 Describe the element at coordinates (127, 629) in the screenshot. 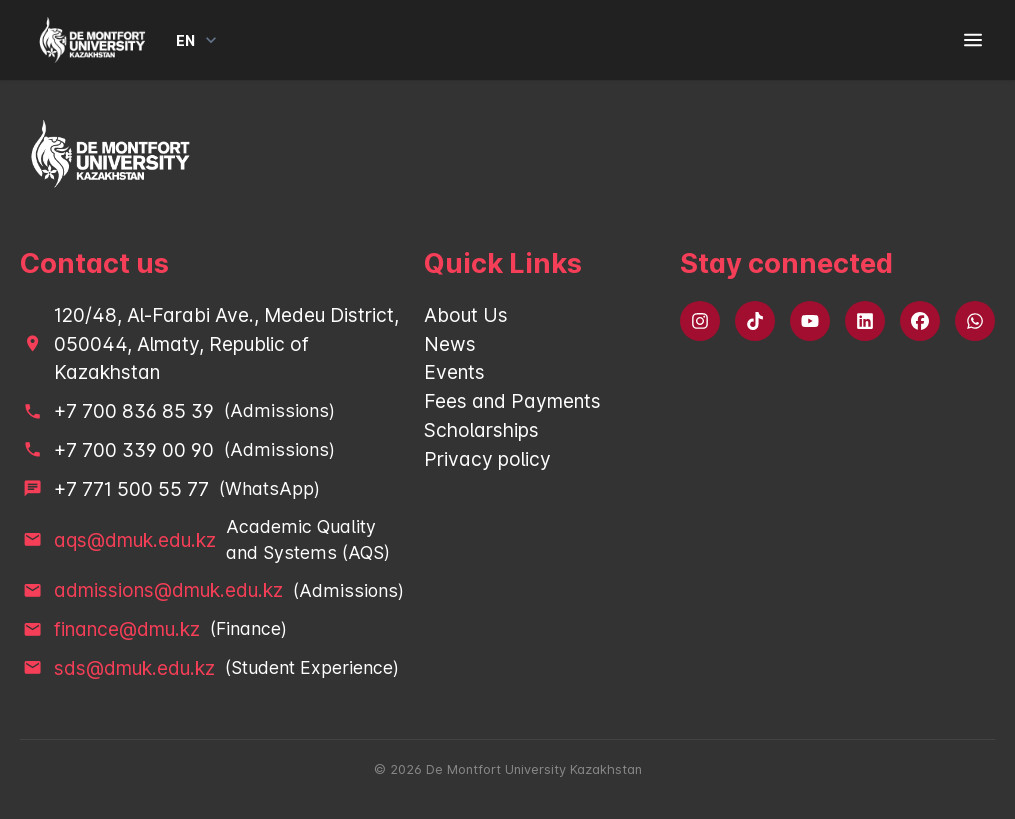

I see `finance@dmu.kz` at that location.